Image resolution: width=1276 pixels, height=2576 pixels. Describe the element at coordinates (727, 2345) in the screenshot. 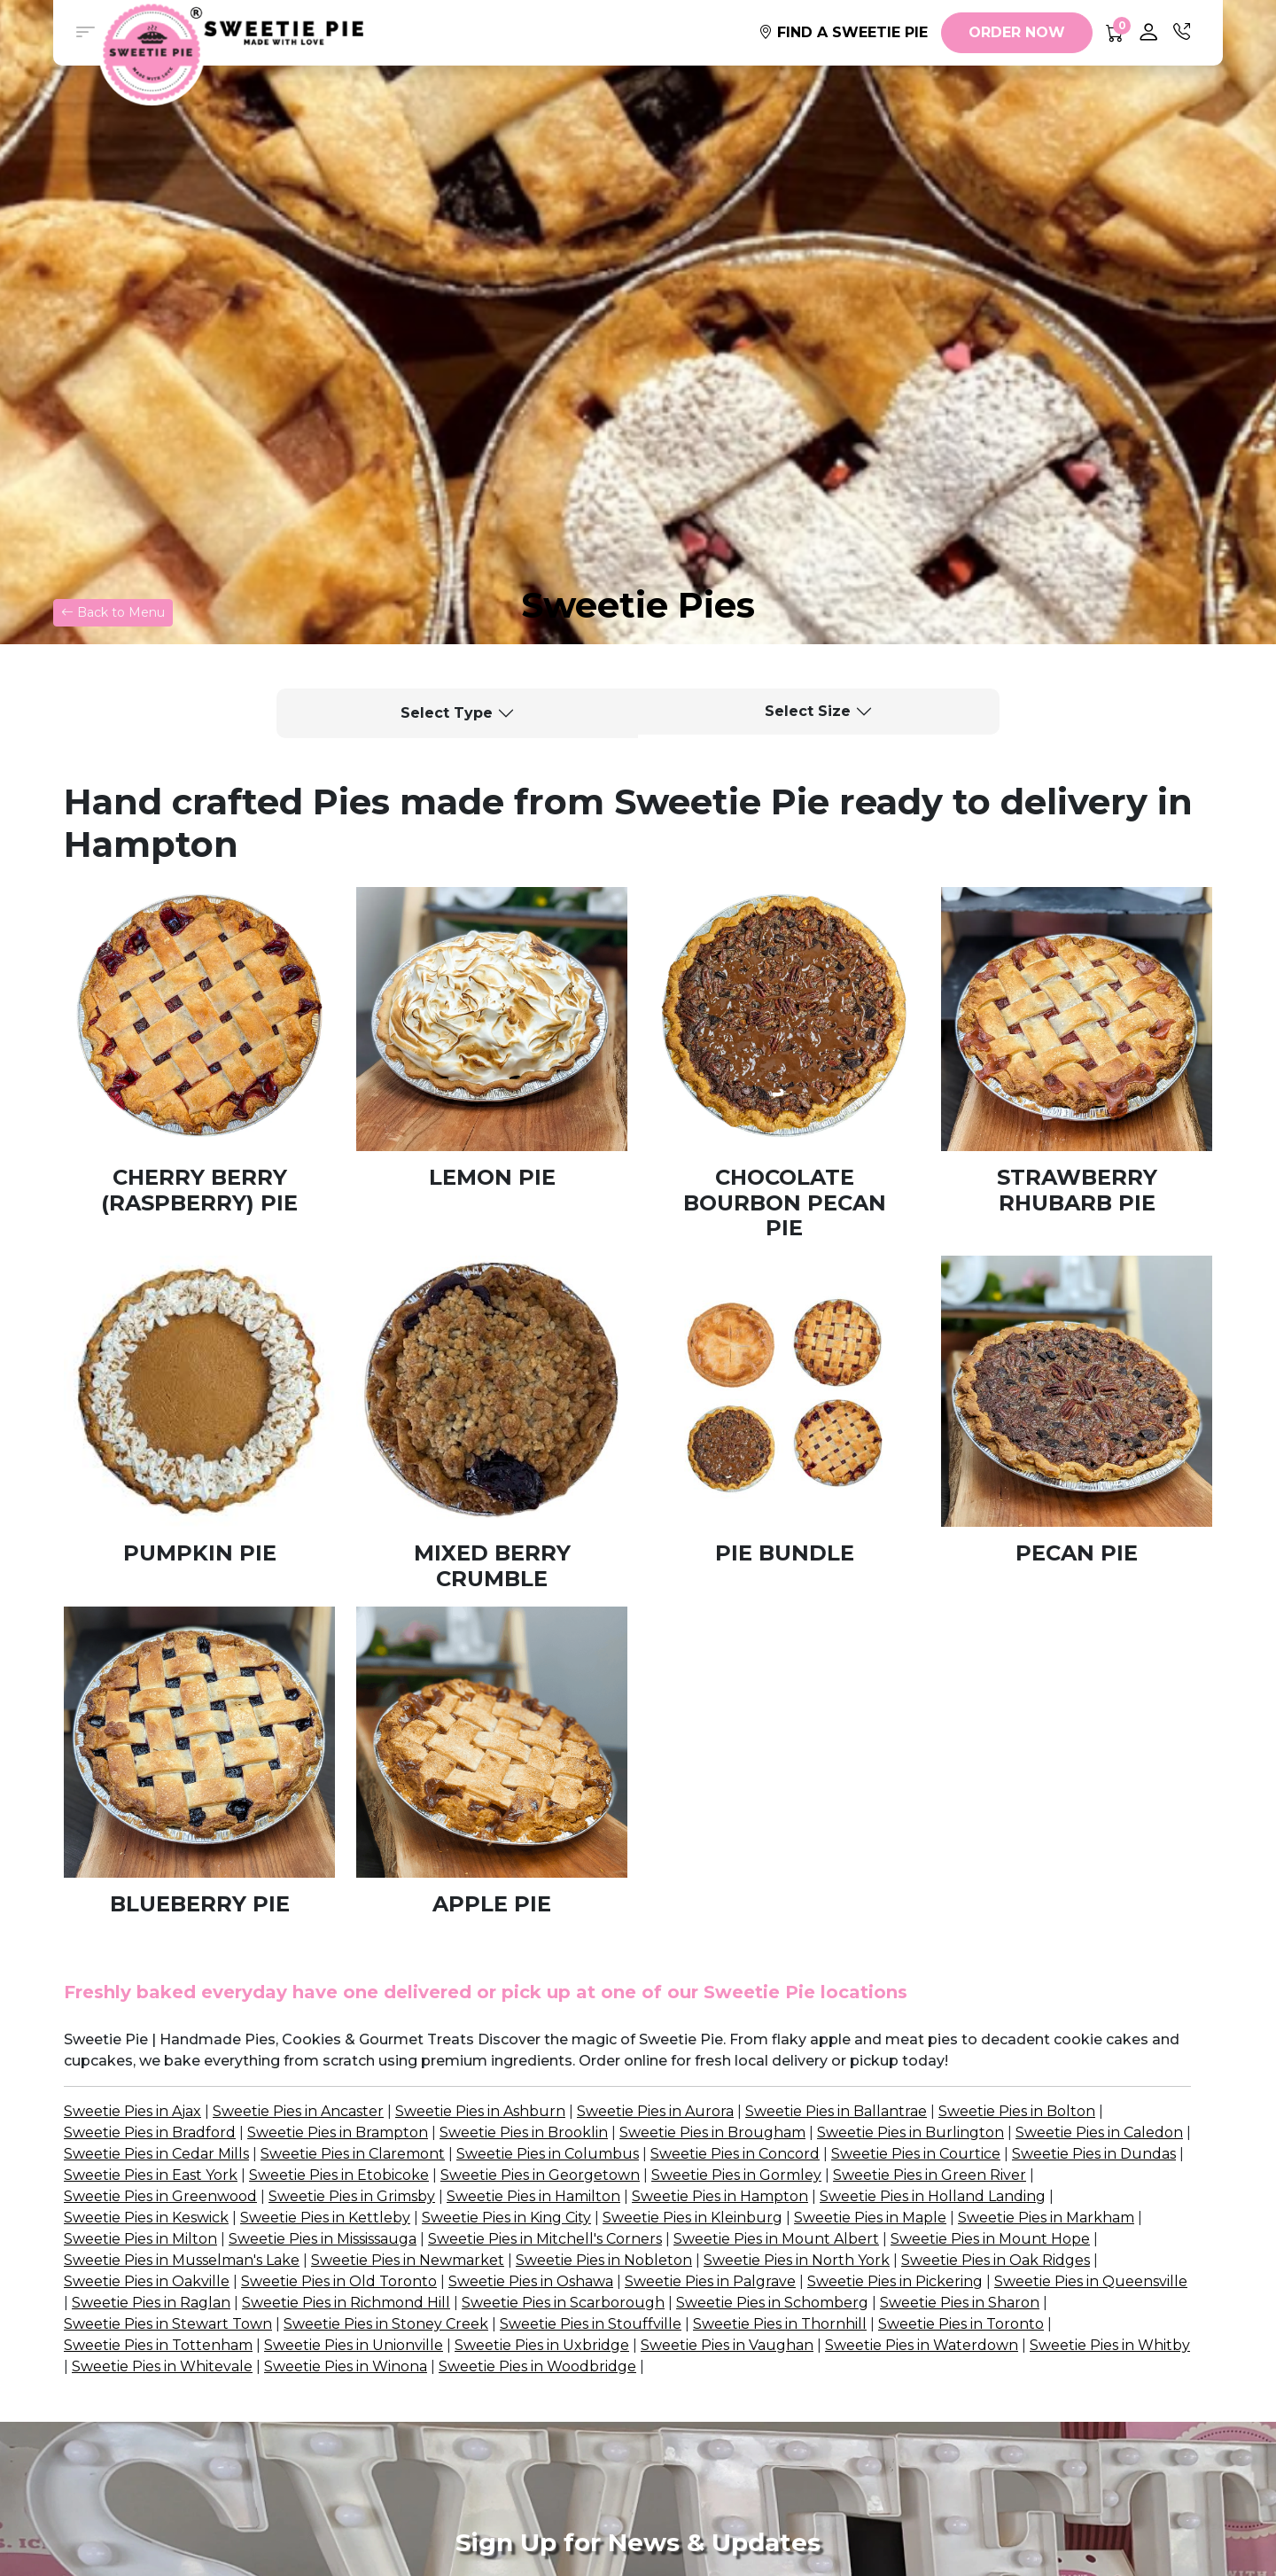

I see `Sweetie Pies in Vaughan` at that location.